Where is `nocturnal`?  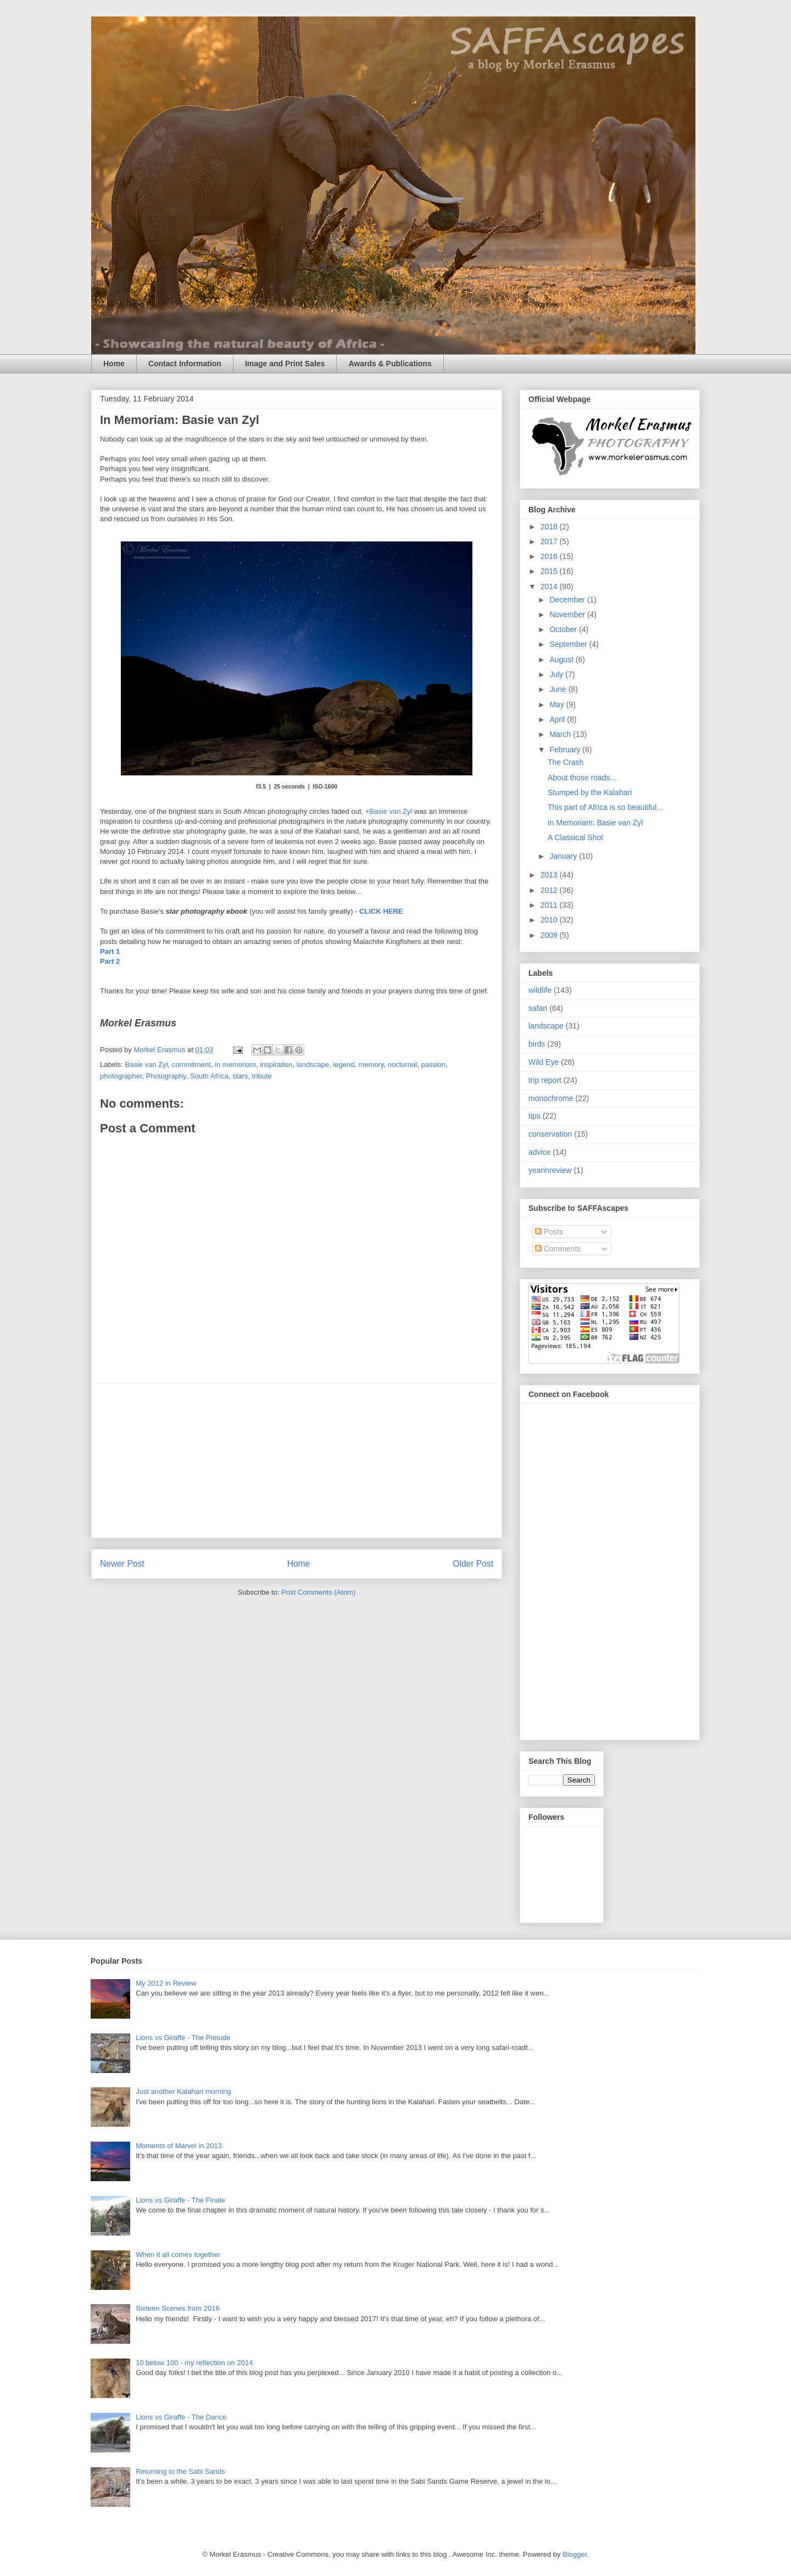
nocturnal is located at coordinates (402, 1064).